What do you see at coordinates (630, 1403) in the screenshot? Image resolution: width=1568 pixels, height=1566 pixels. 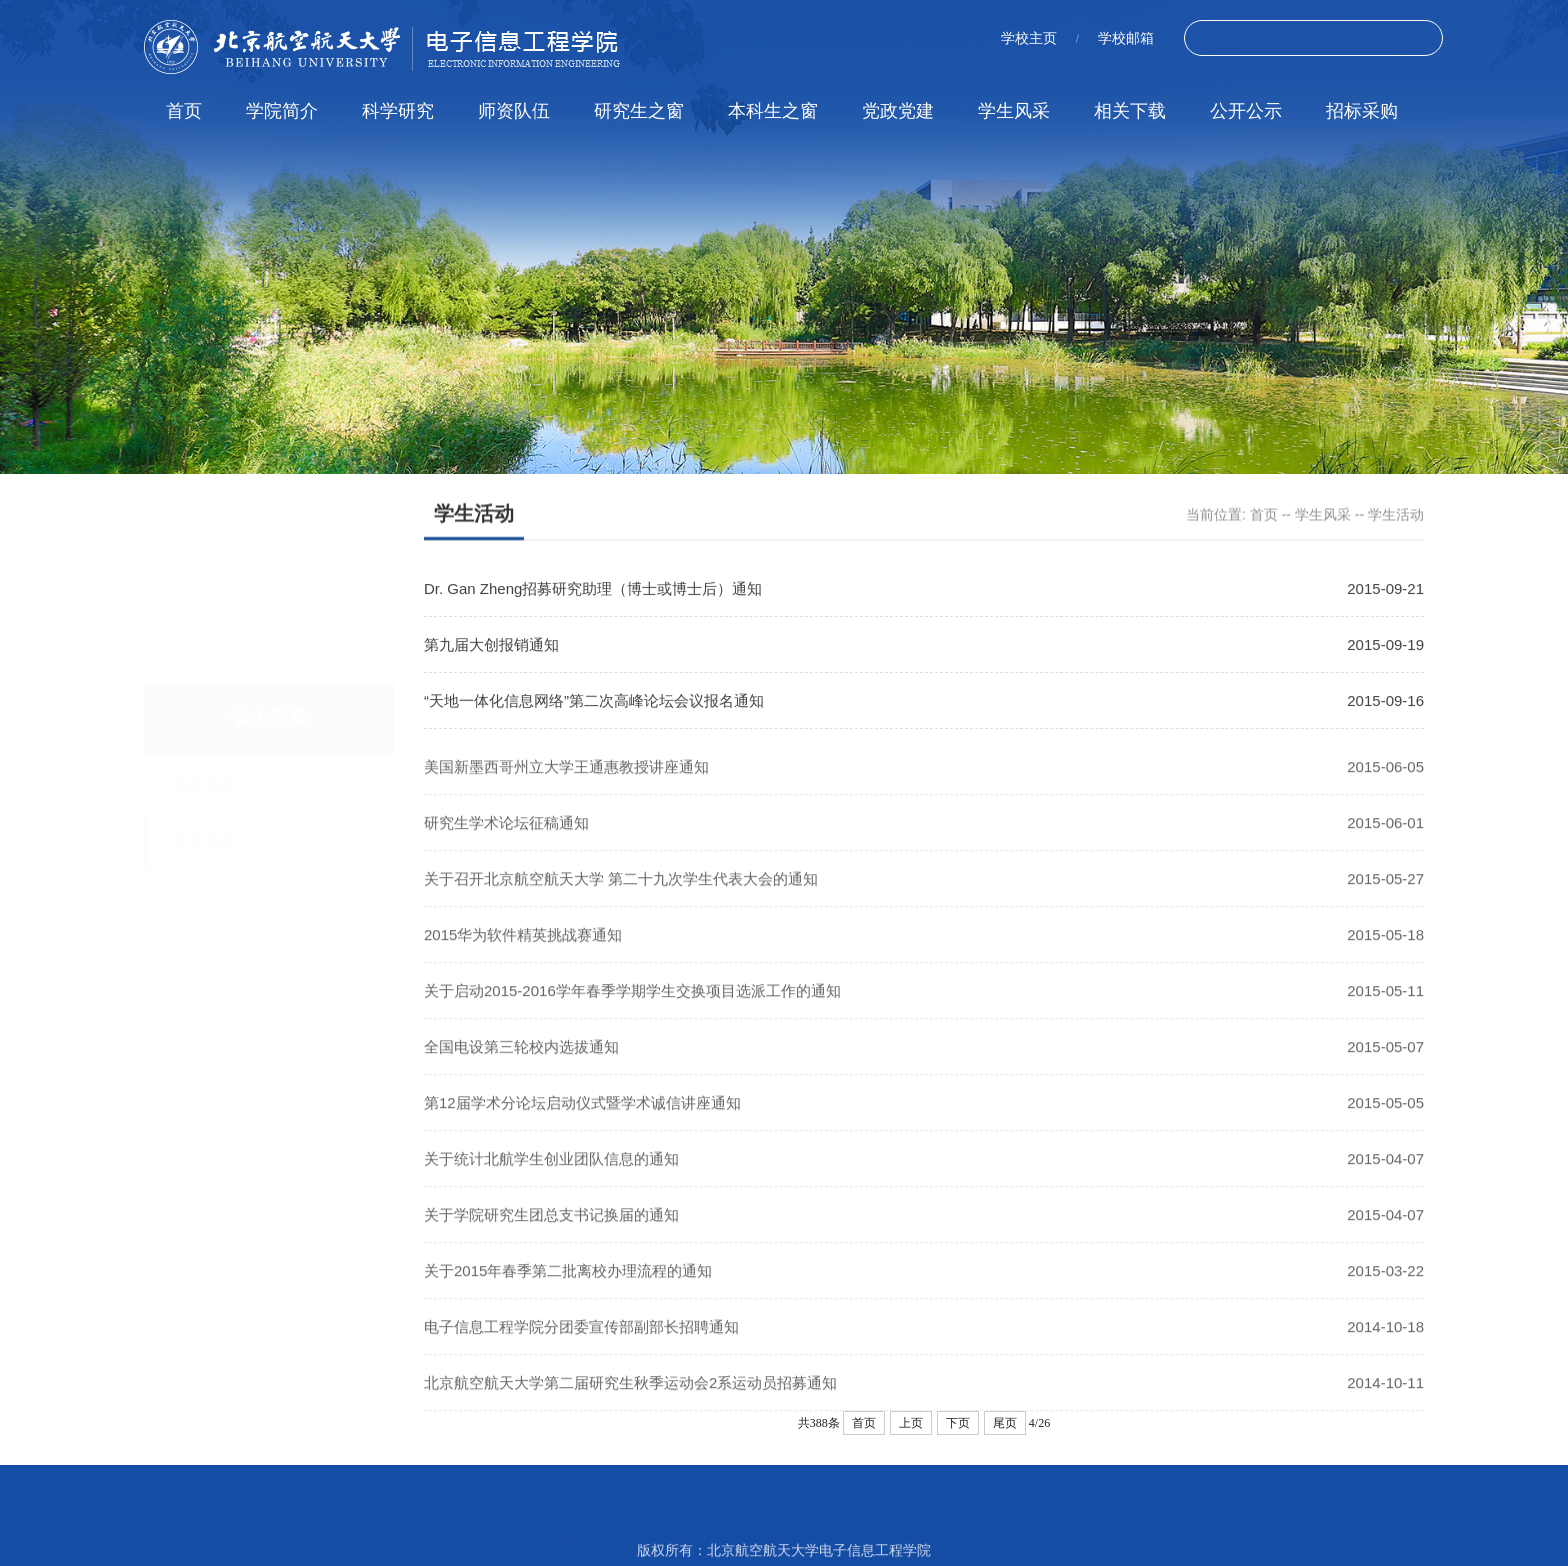 I see `北京航空航天大学第二届研究生秋季运动会2系运动员招募通知` at bounding box center [630, 1403].